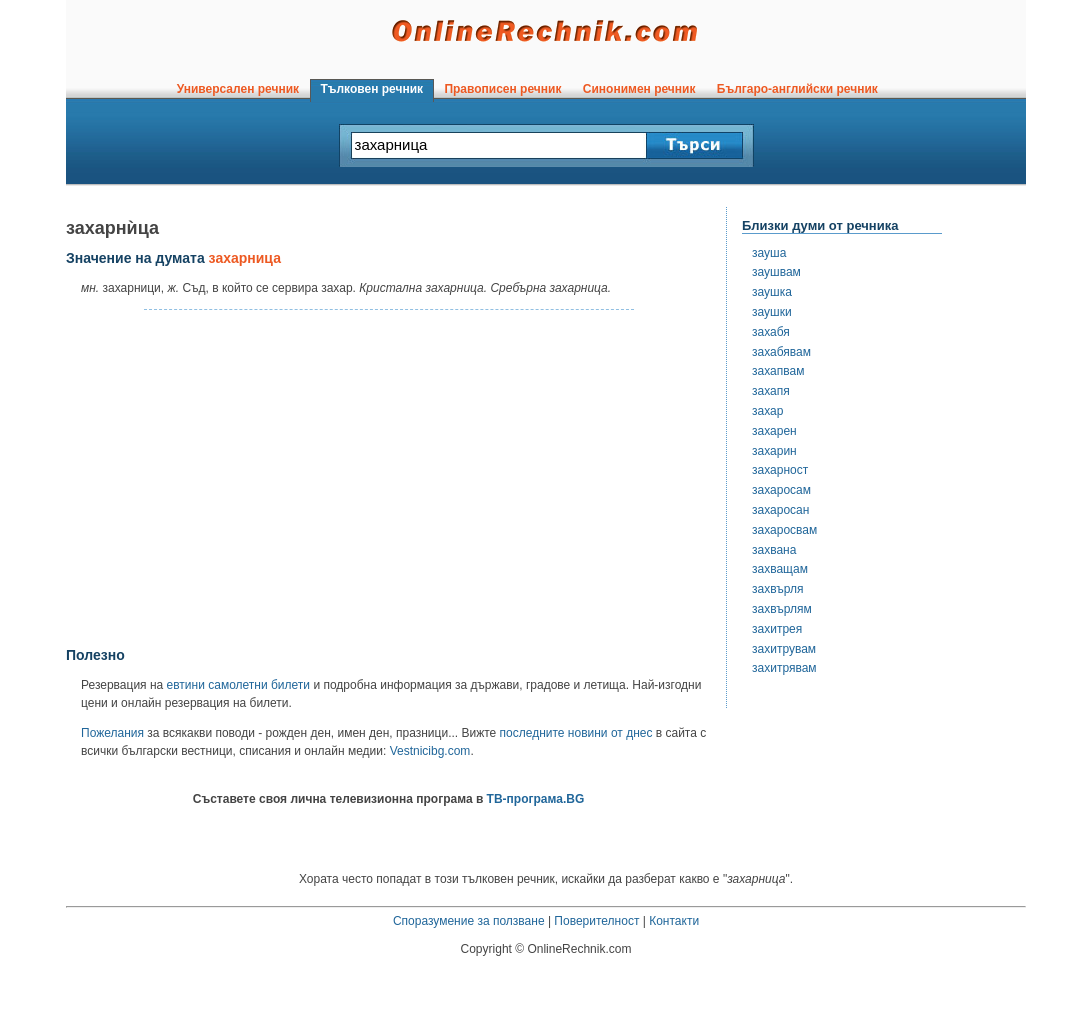  I want to click on захарност, so click(780, 470).